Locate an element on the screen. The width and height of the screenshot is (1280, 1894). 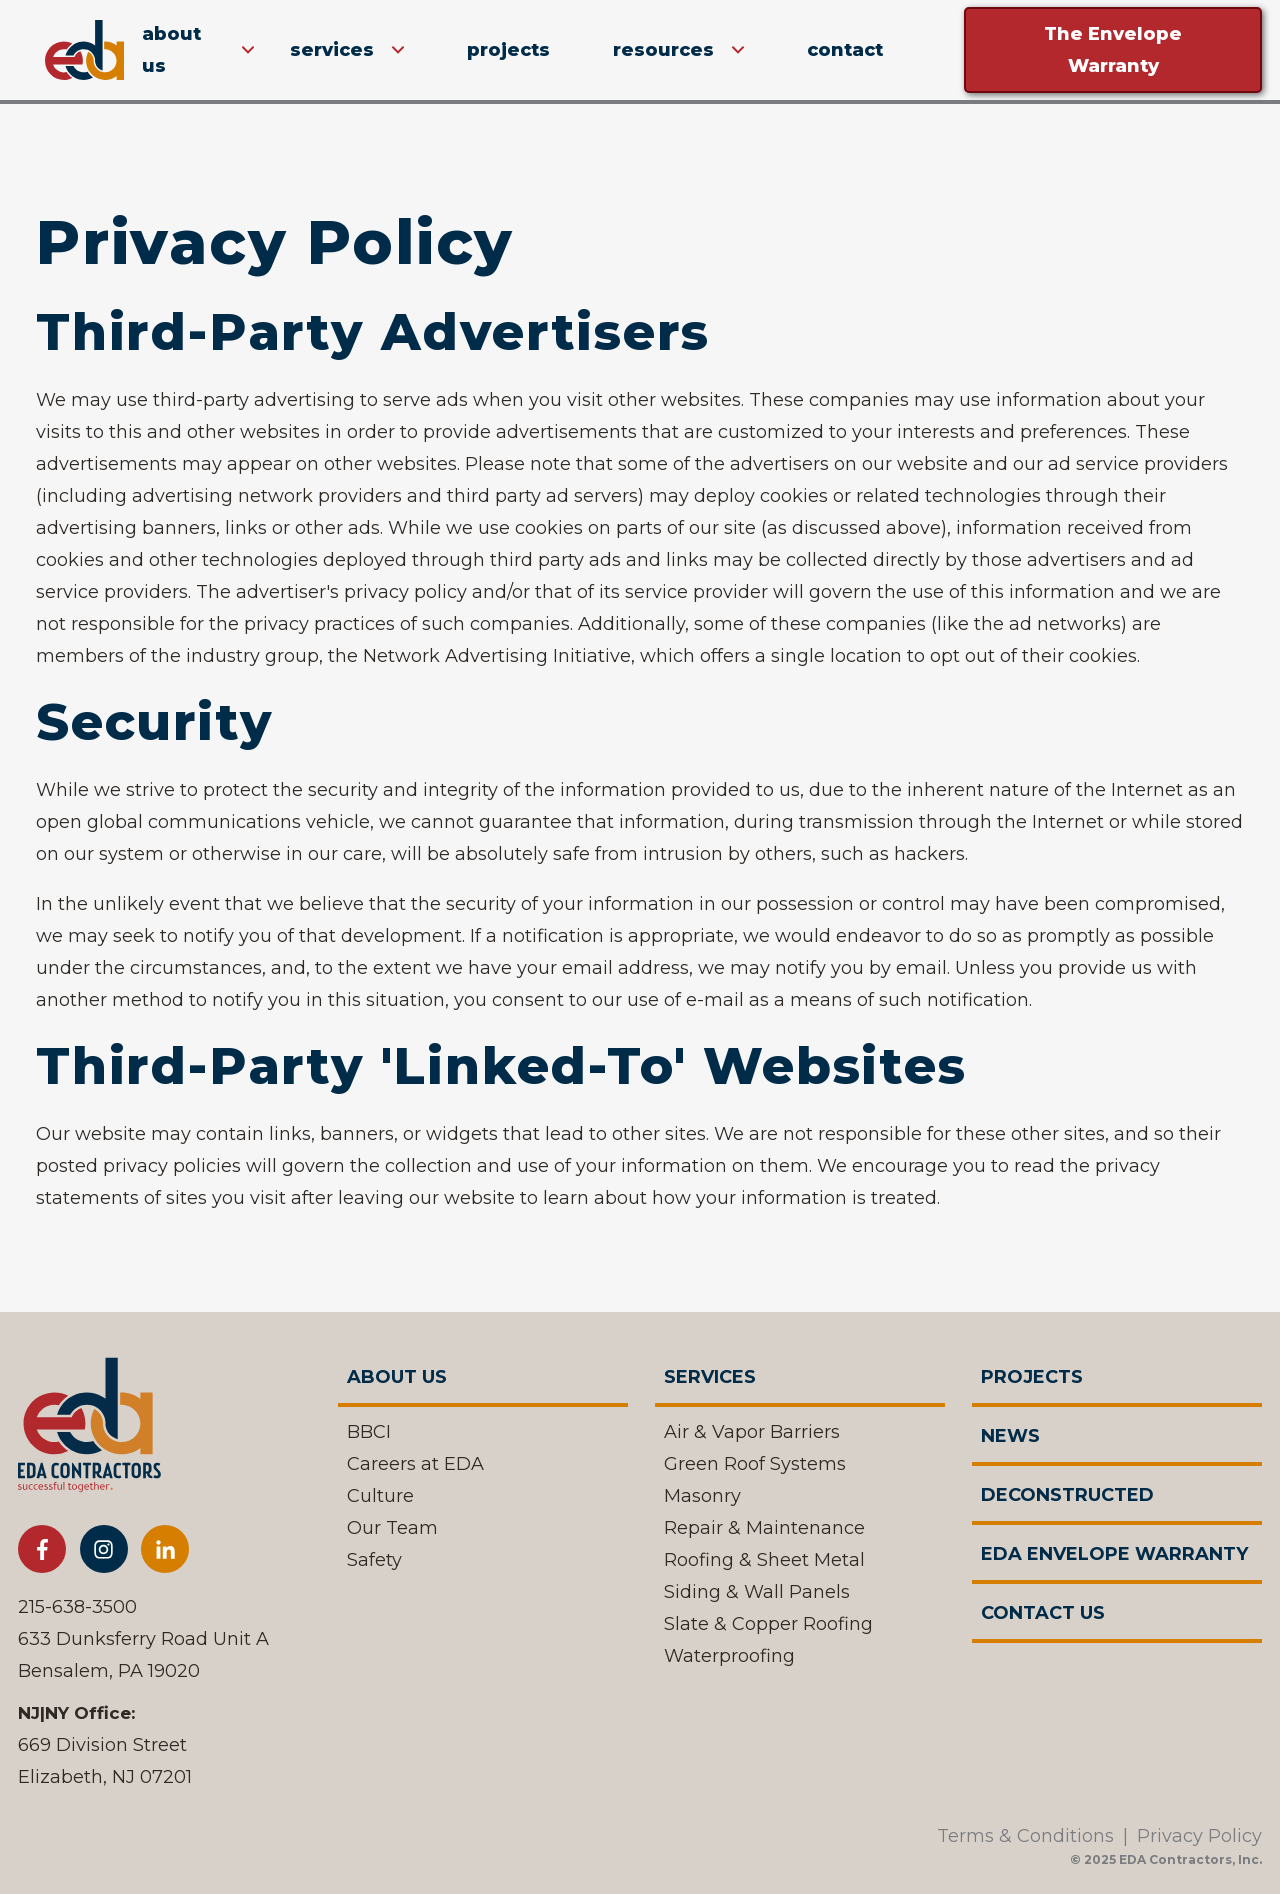
Services is located at coordinates (332, 50).